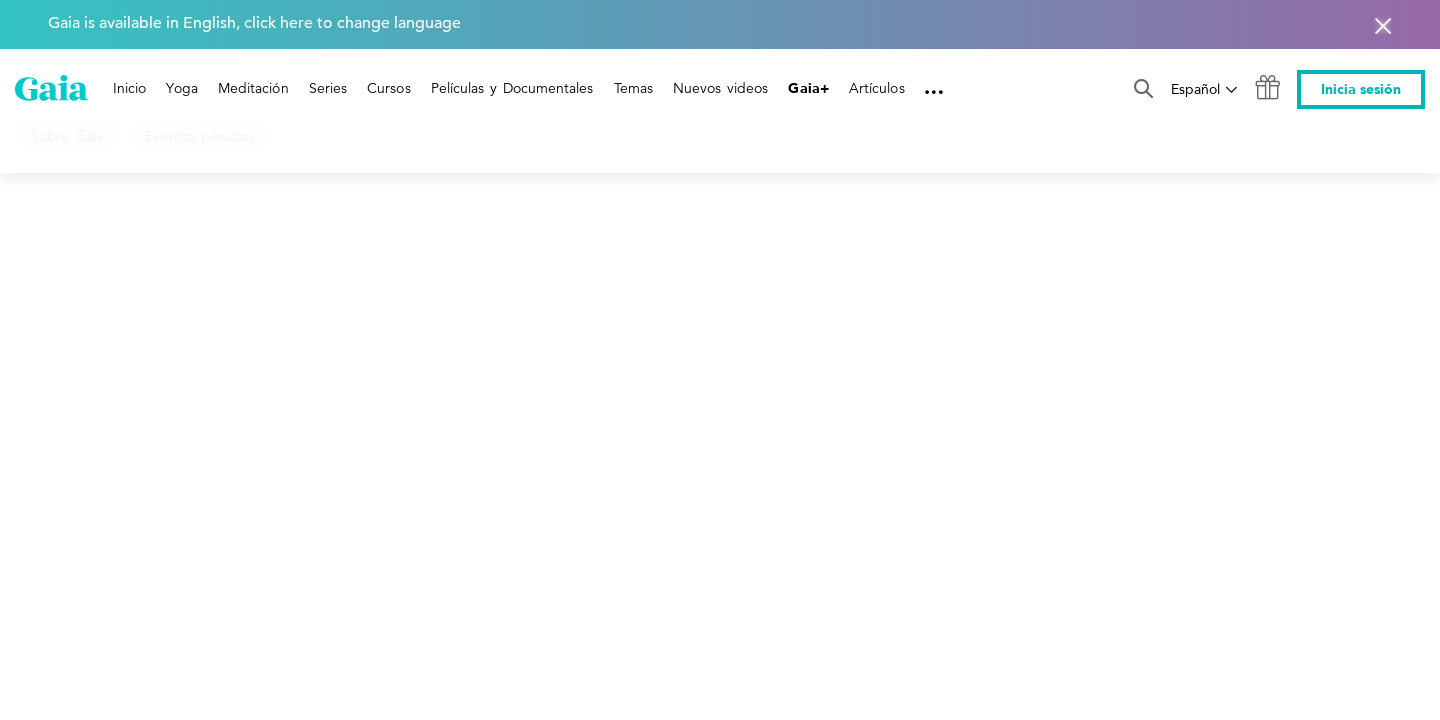 The image size is (1440, 720). Describe the element at coordinates (808, 88) in the screenshot. I see `Gaia+ [link]` at that location.